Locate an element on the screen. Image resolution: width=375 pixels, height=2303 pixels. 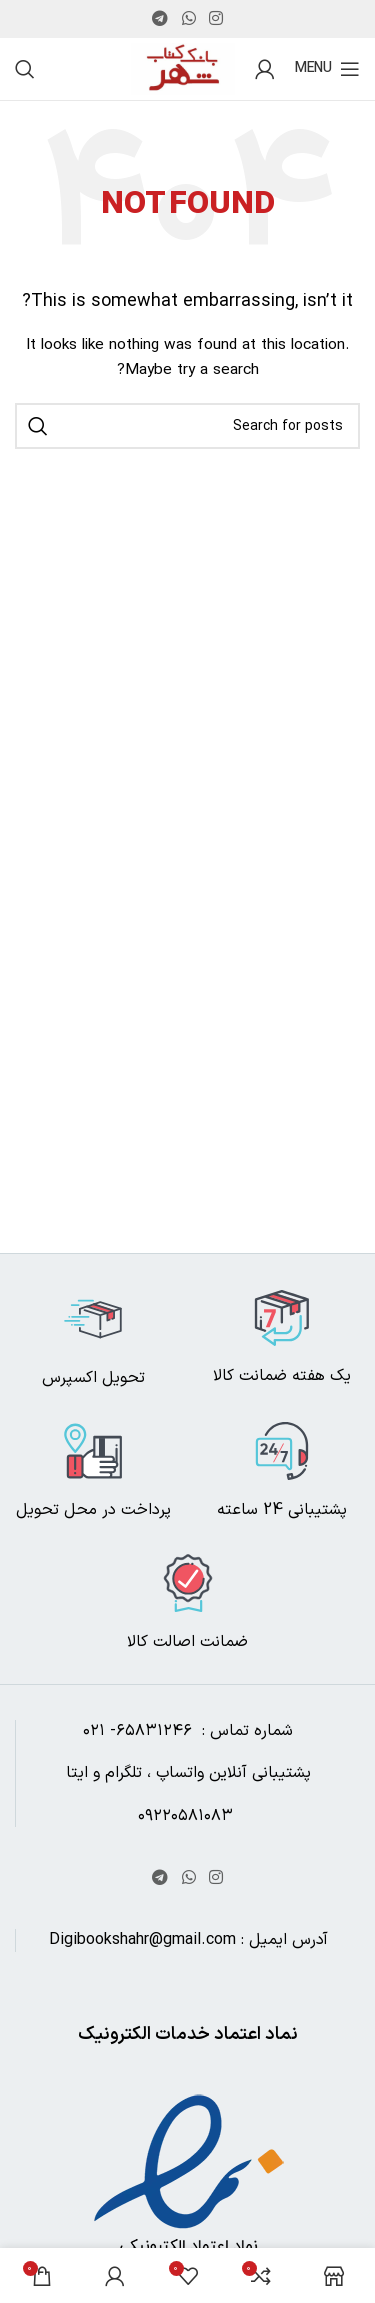
[Telegram social link] is located at coordinates (160, 19).